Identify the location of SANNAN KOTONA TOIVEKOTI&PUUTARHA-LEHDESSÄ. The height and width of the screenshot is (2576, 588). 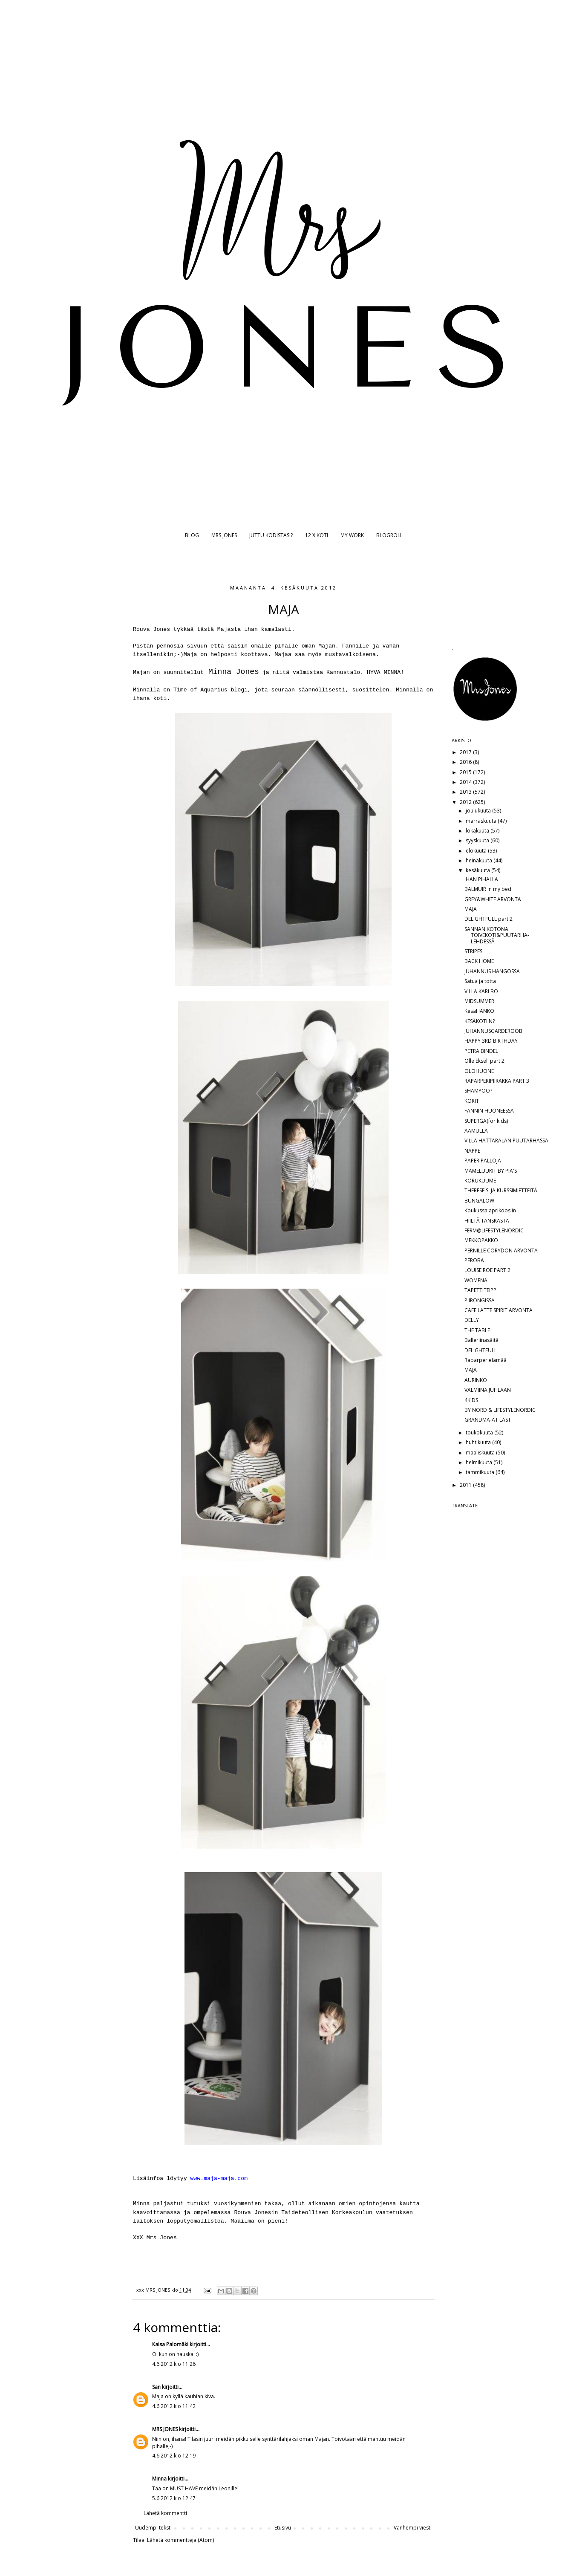
(496, 935).